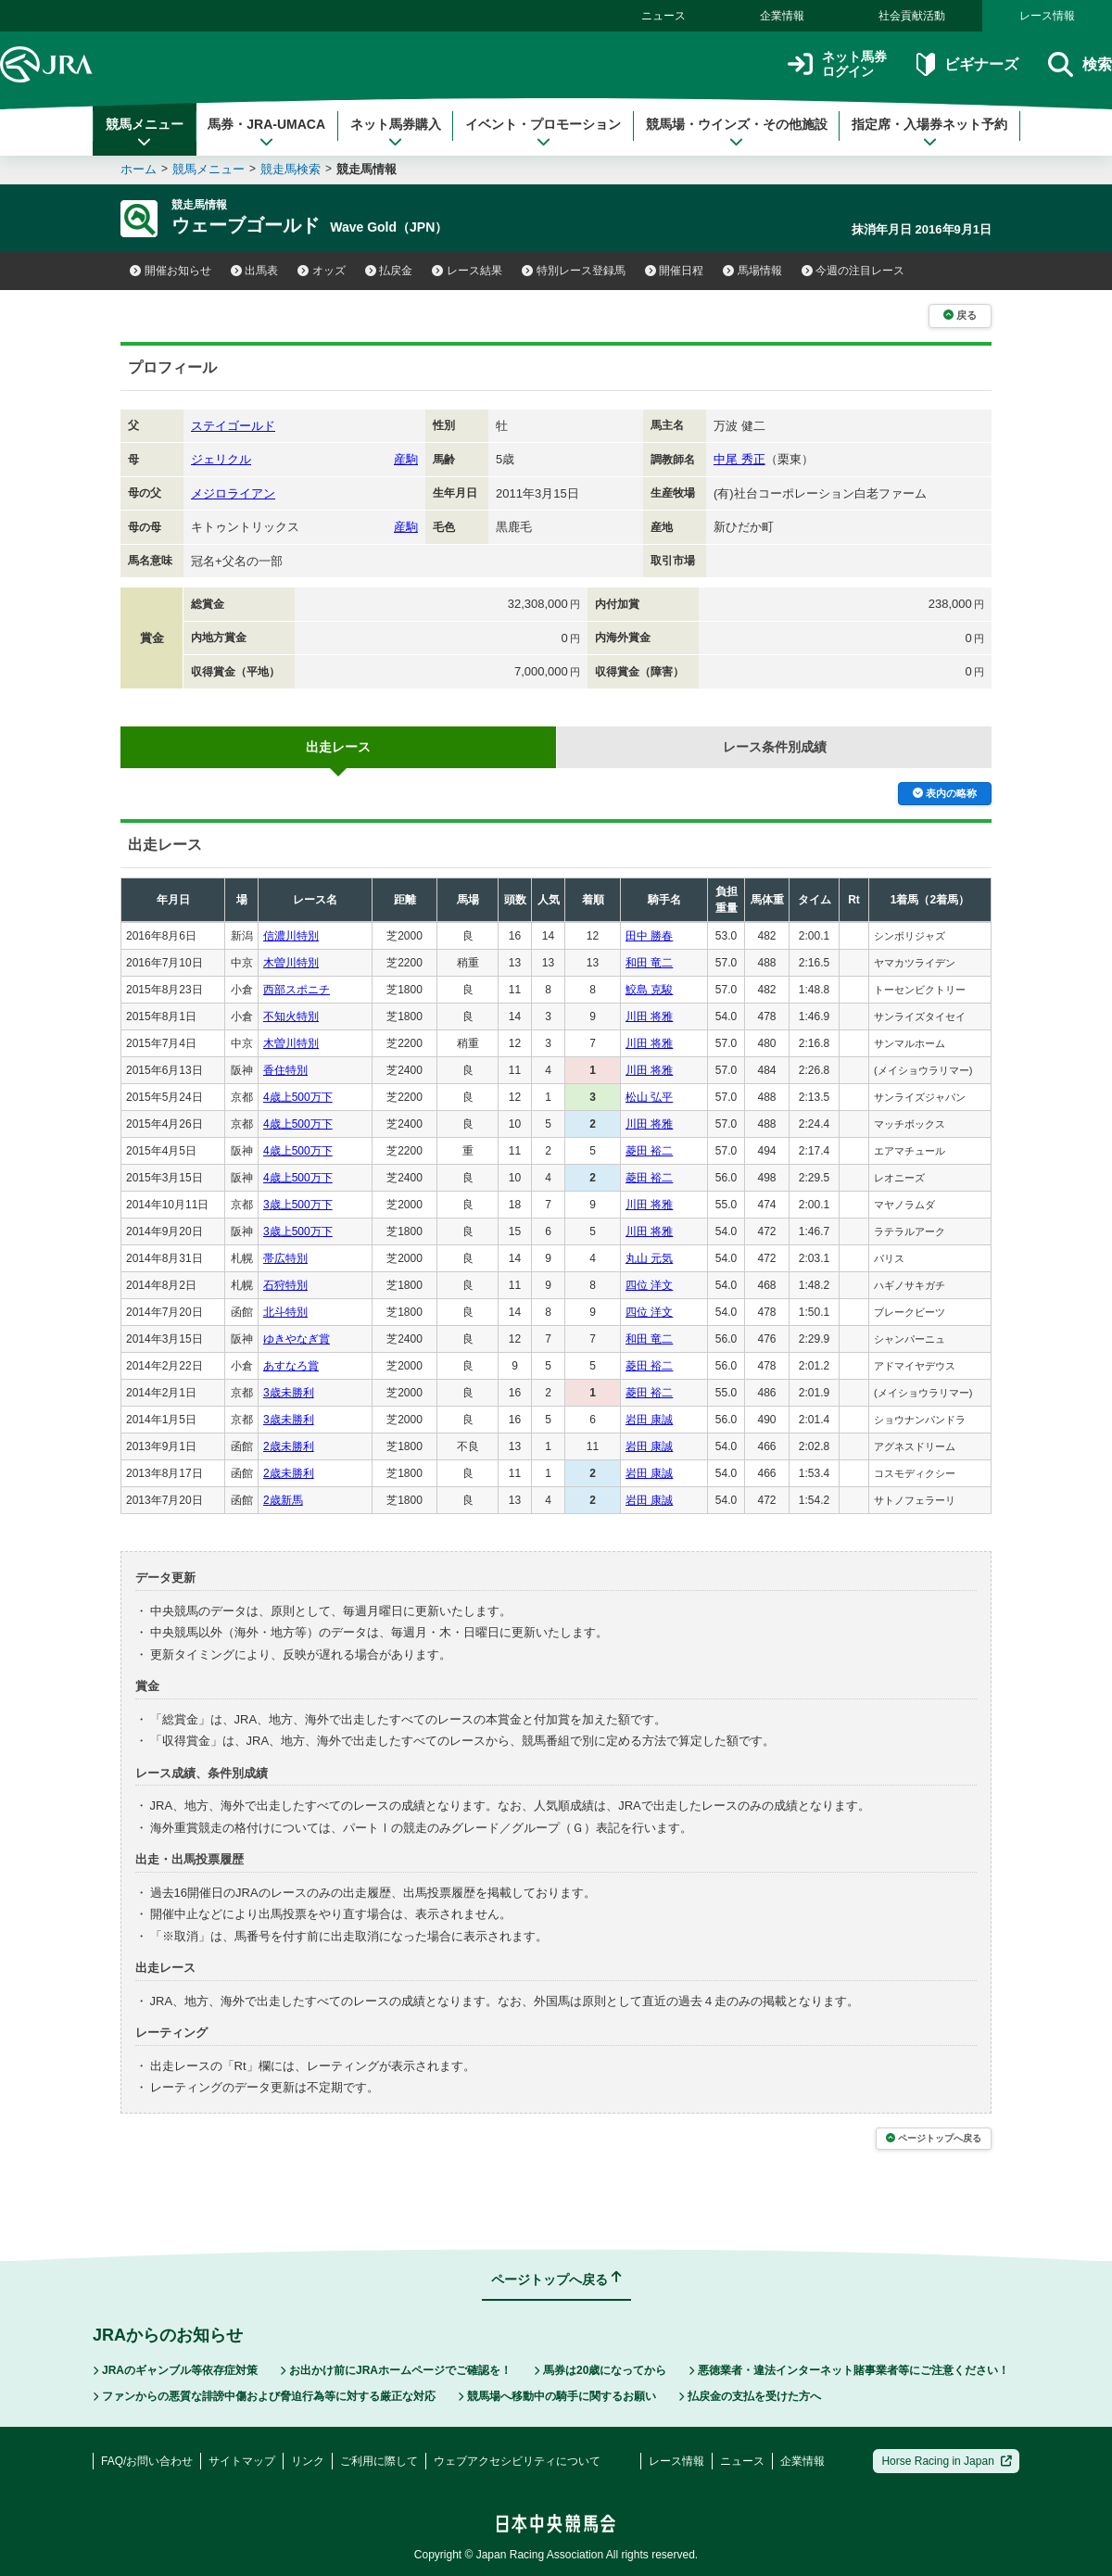 This screenshot has width=1112, height=2576. Describe the element at coordinates (945, 793) in the screenshot. I see `表内の略称` at that location.